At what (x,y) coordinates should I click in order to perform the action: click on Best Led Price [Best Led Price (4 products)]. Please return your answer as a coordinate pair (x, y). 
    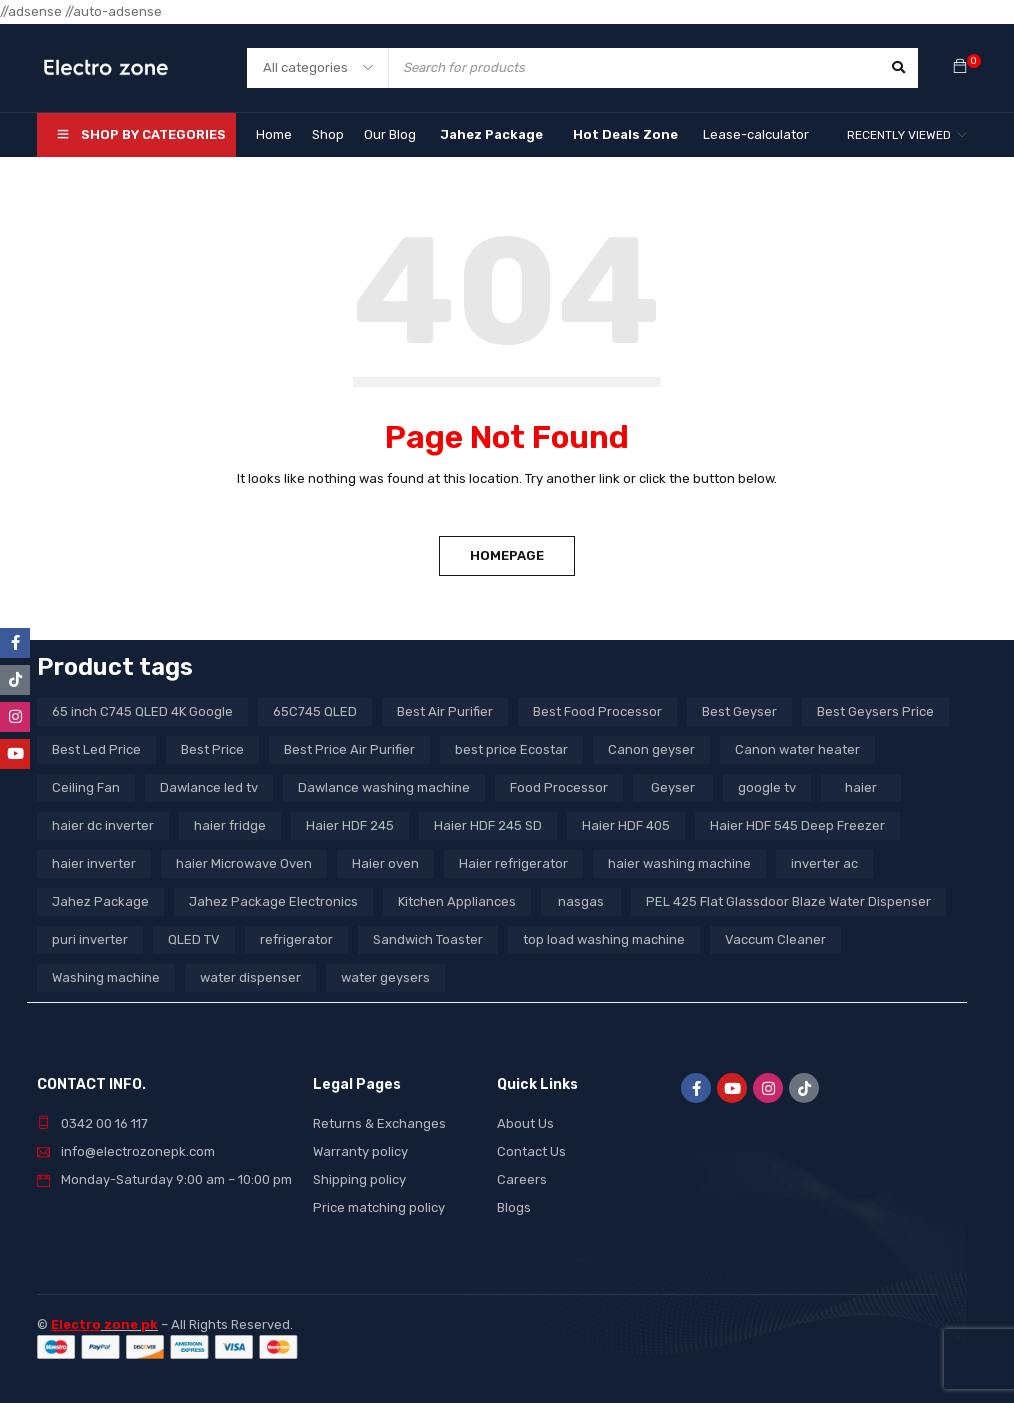
    Looking at the image, I should click on (96, 749).